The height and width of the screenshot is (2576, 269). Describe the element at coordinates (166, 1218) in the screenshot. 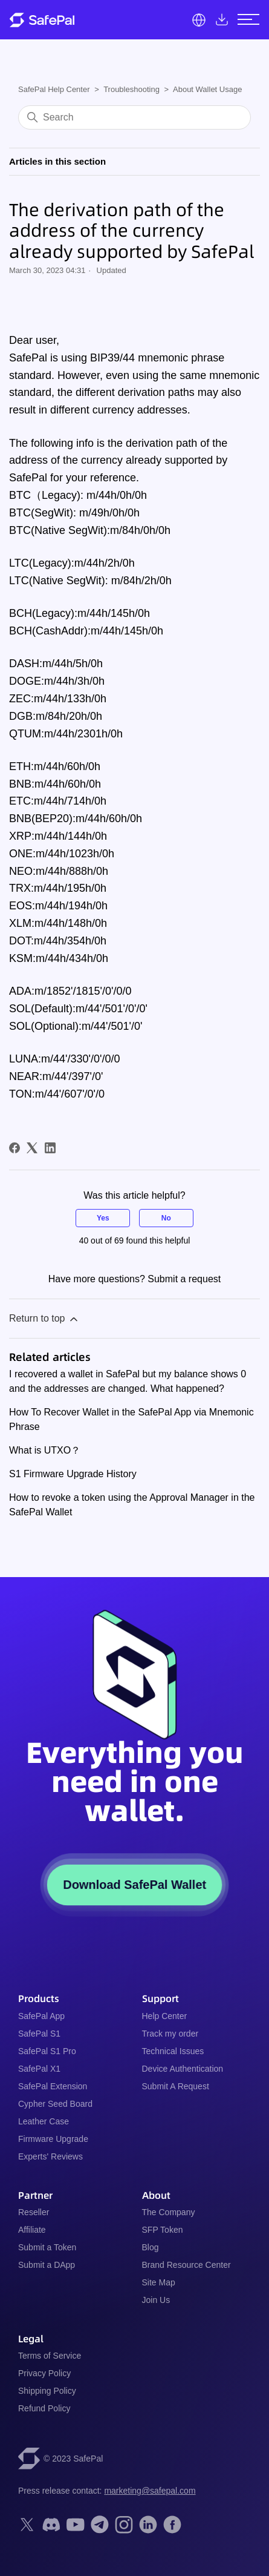

I see `No [This article was not helpful]` at that location.